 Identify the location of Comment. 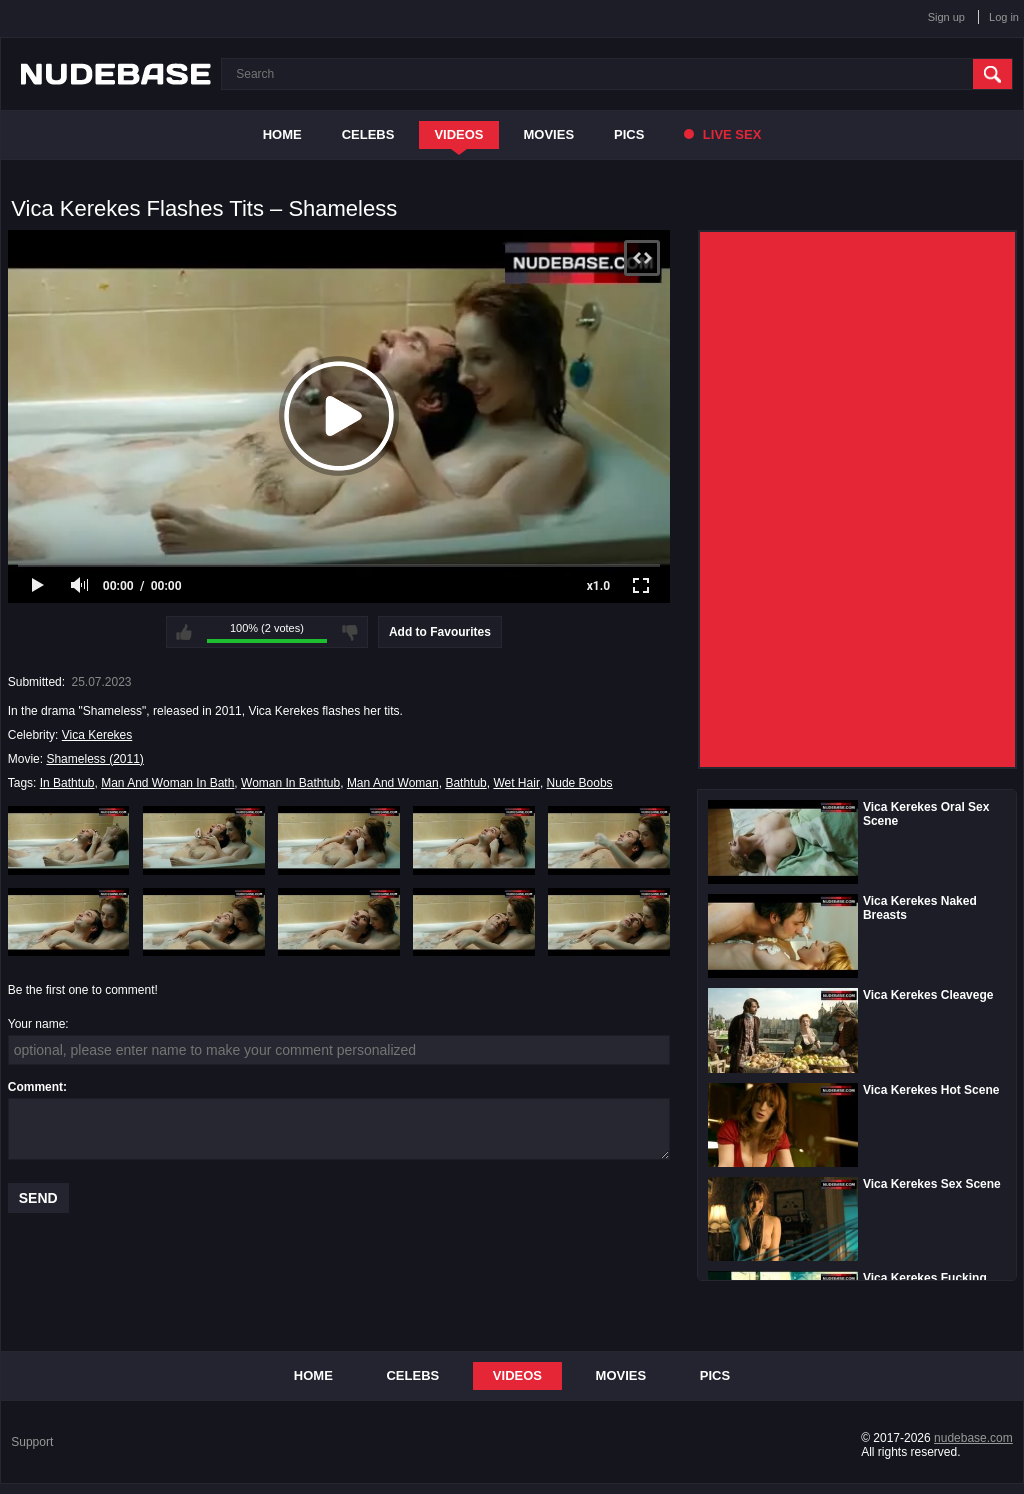
(35, 1087).